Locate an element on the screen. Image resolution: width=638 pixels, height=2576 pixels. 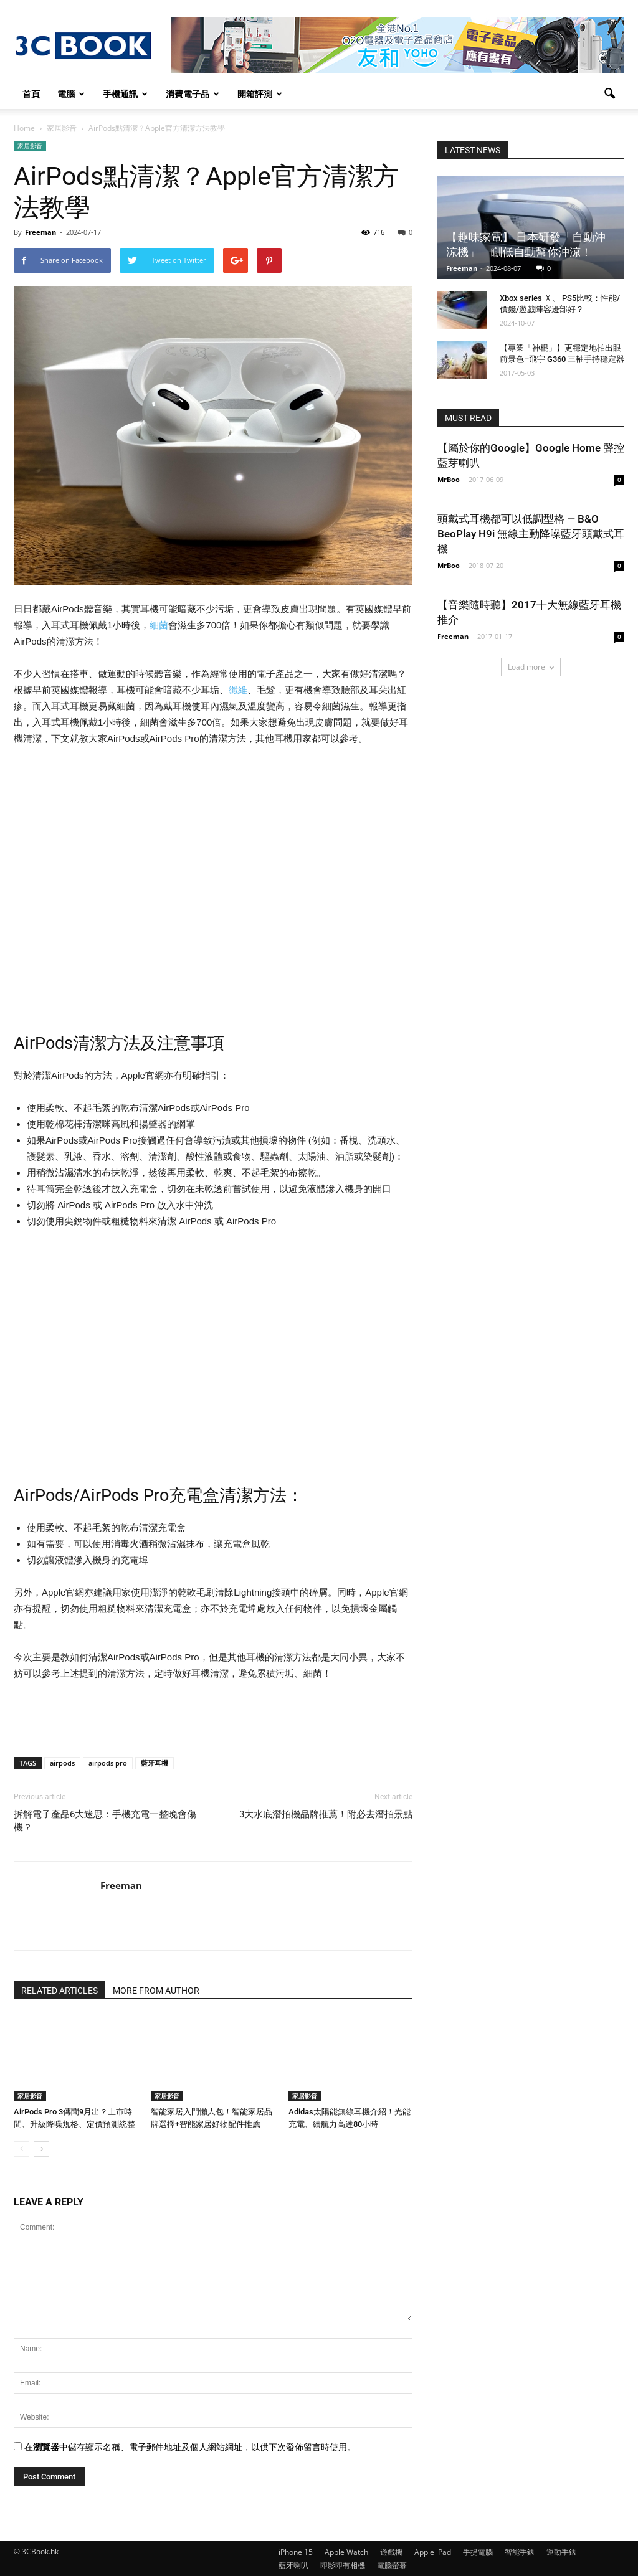
[button] is located at coordinates (609, 94).